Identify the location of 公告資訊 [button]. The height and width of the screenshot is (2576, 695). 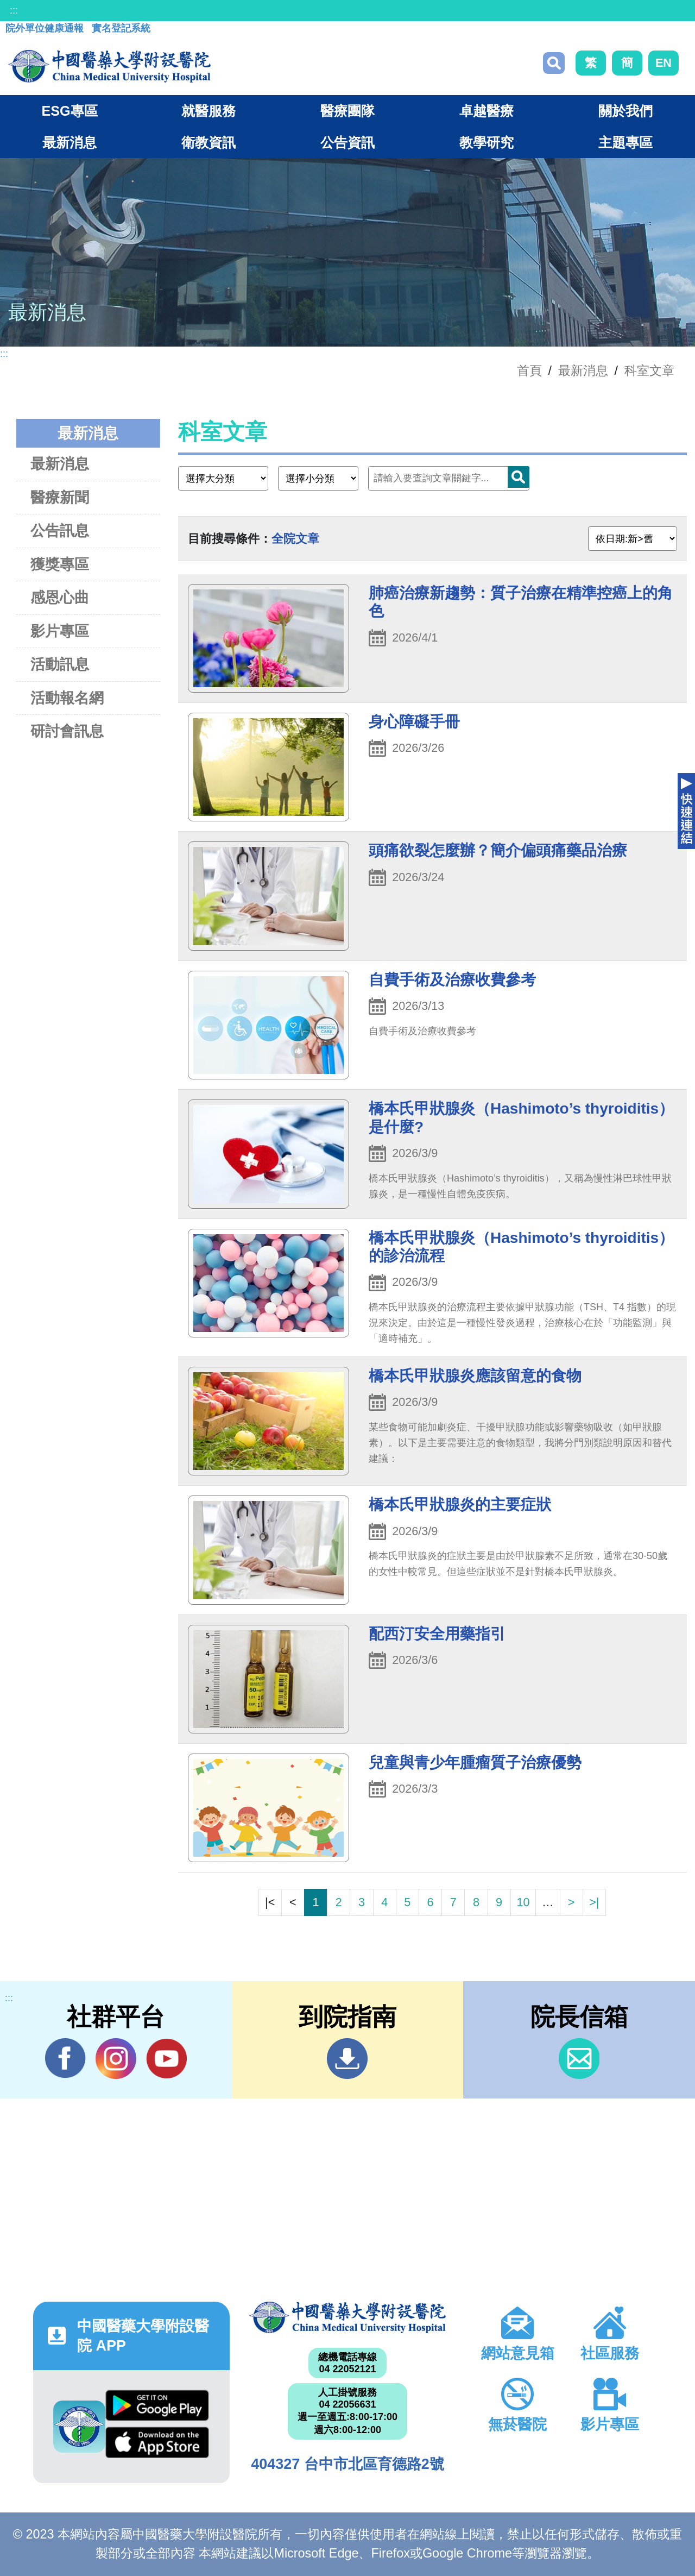
(347, 142).